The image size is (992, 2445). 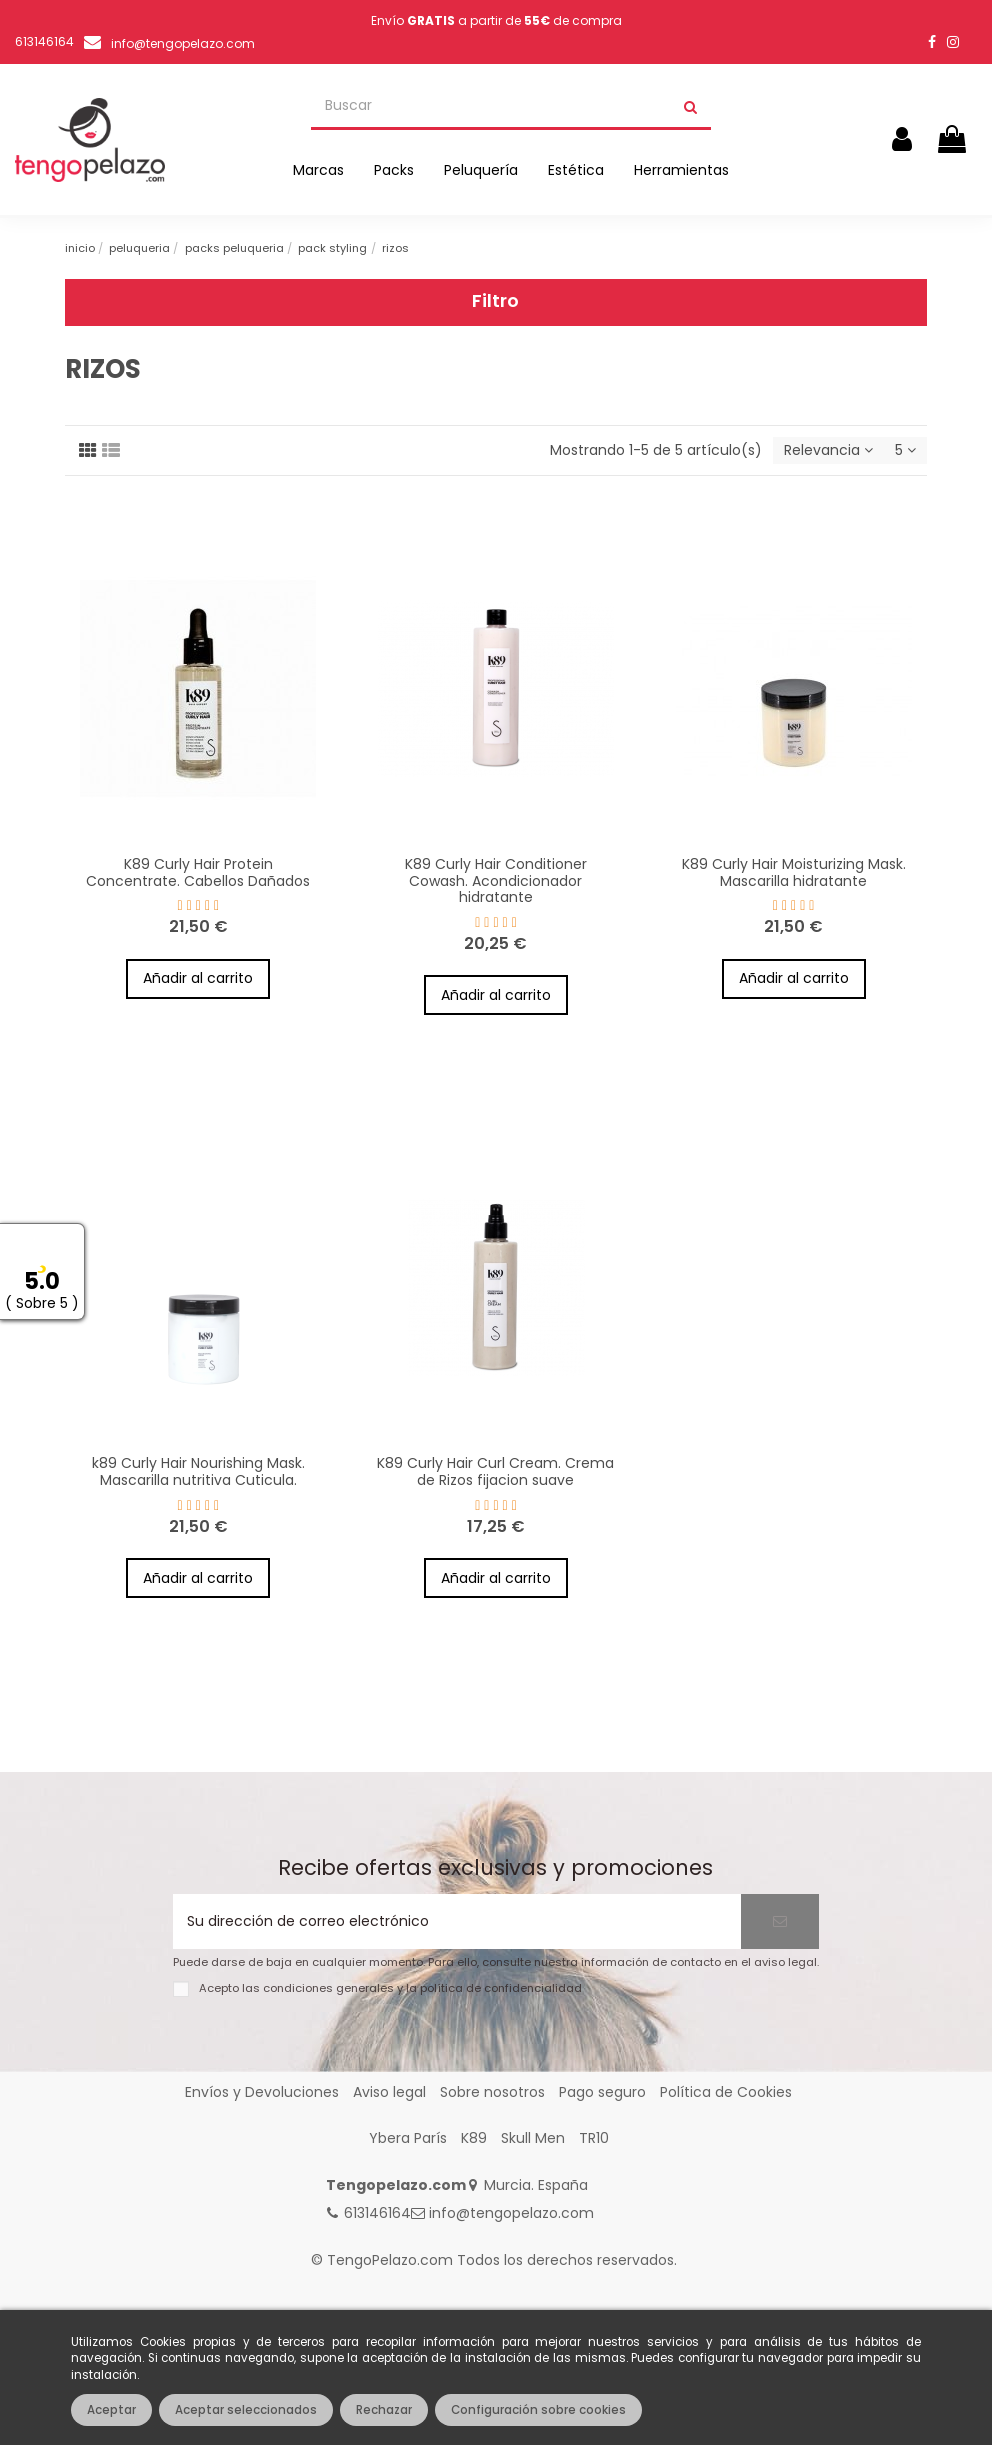 I want to click on Añadir al carrito, so click(x=198, y=978).